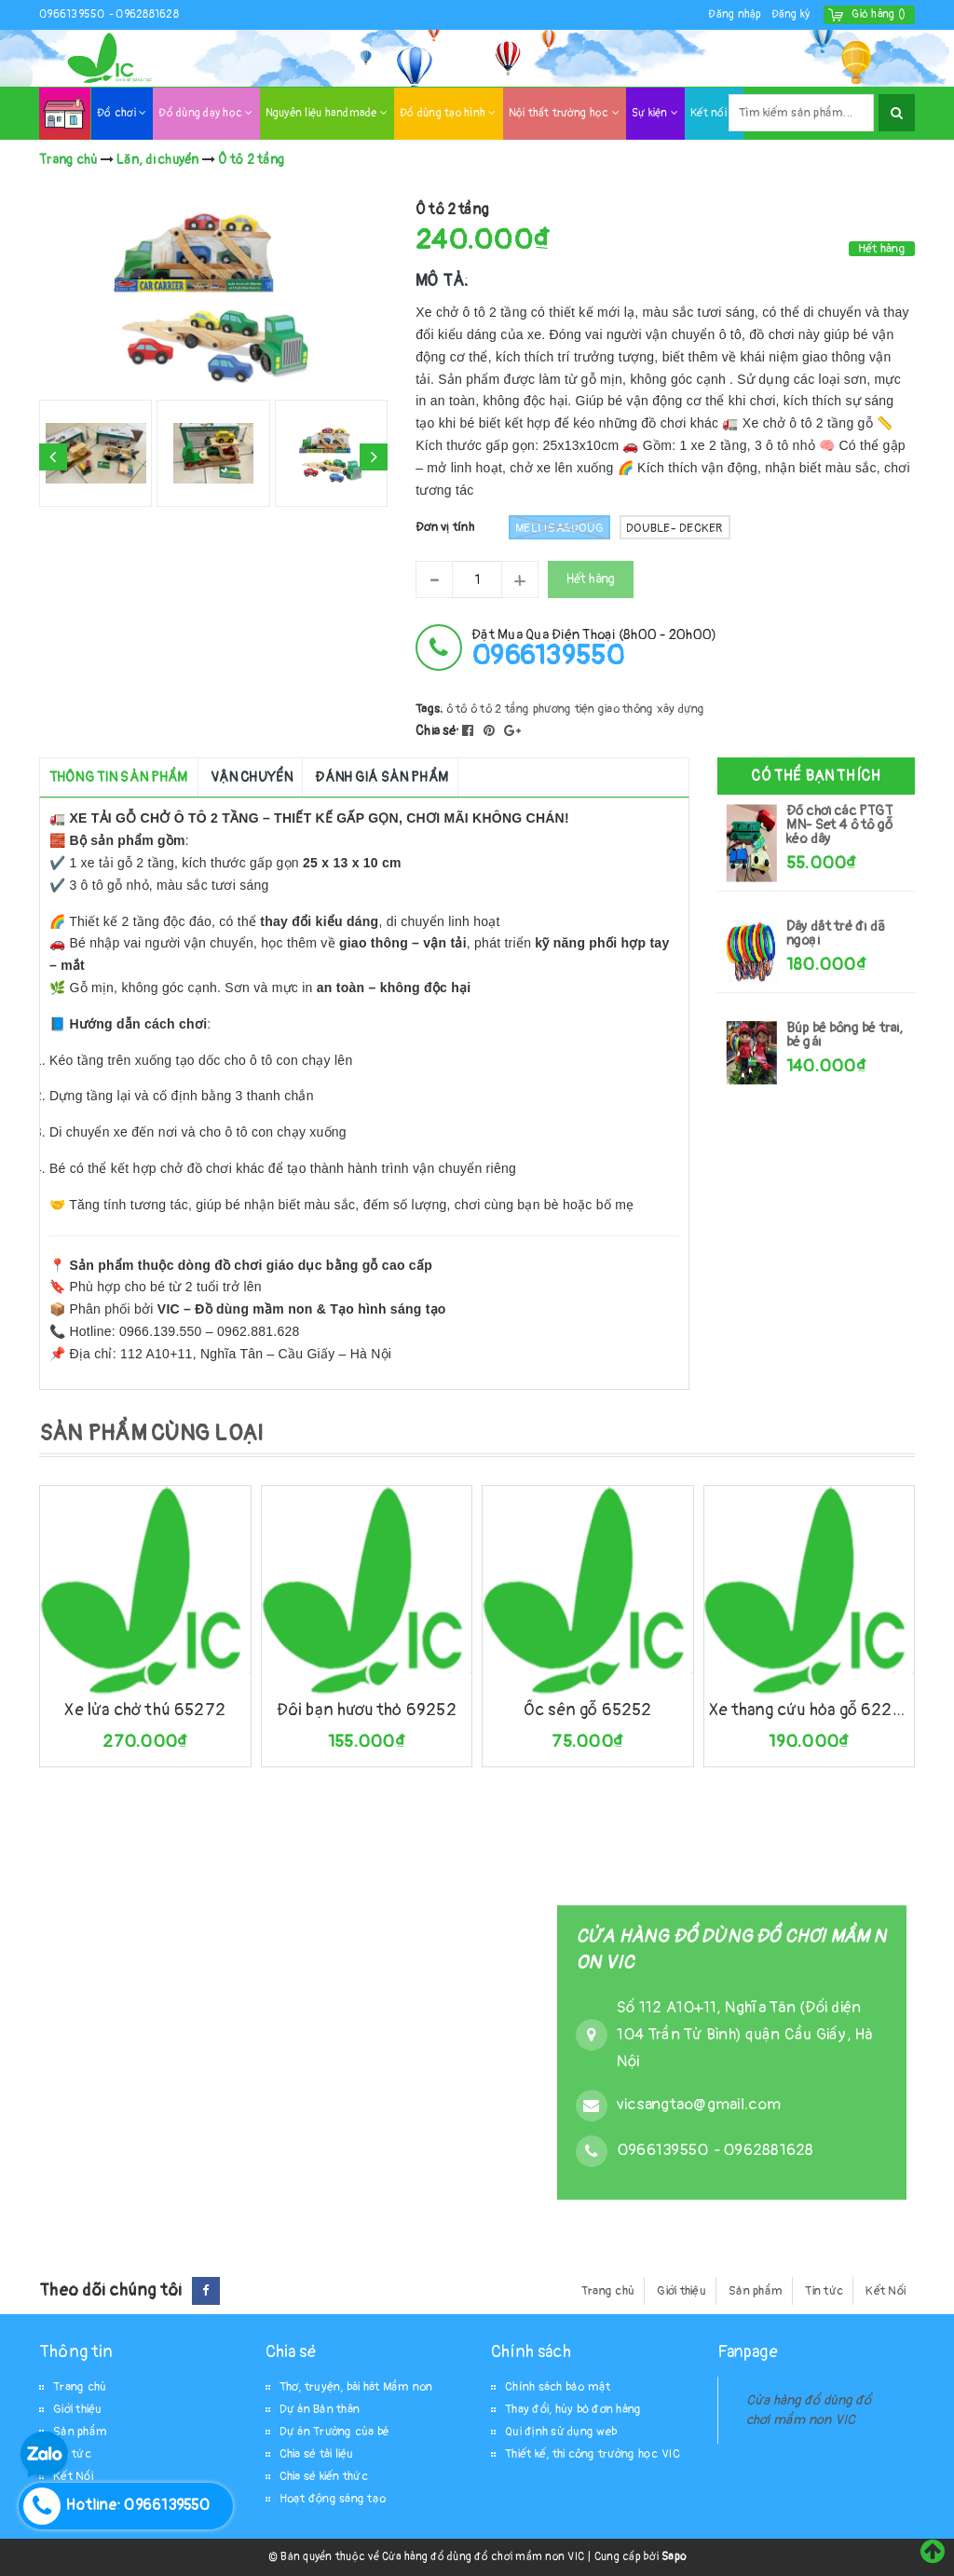 The height and width of the screenshot is (2576, 954). What do you see at coordinates (592, 2454) in the screenshot?
I see `Thiết kế, thi công trường học VIC` at bounding box center [592, 2454].